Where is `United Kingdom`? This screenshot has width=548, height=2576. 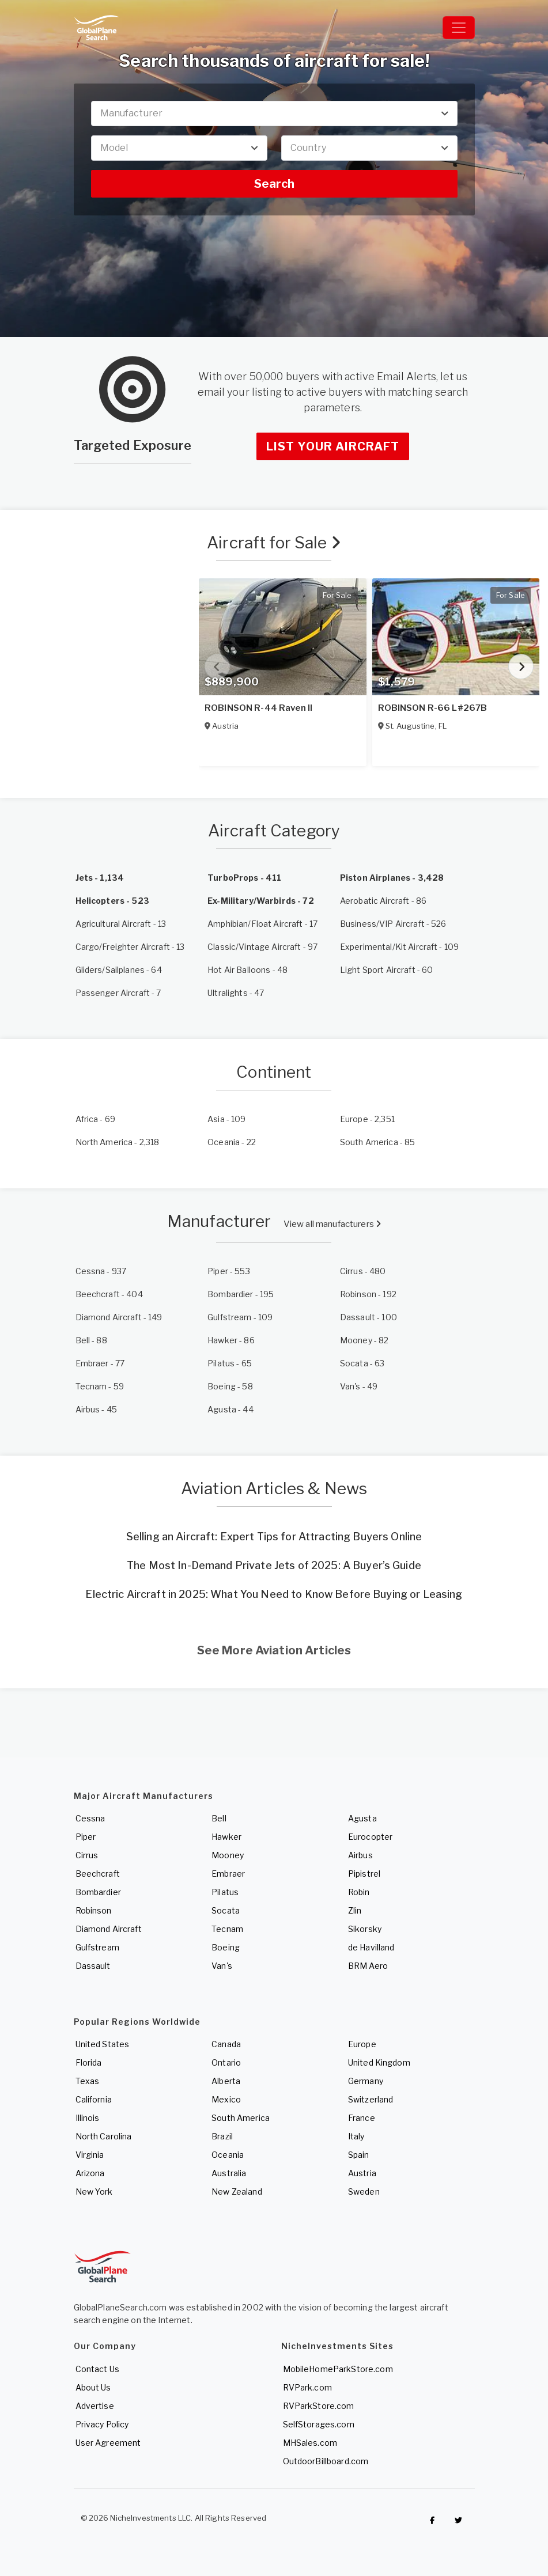
United Kingdom is located at coordinates (379, 2062).